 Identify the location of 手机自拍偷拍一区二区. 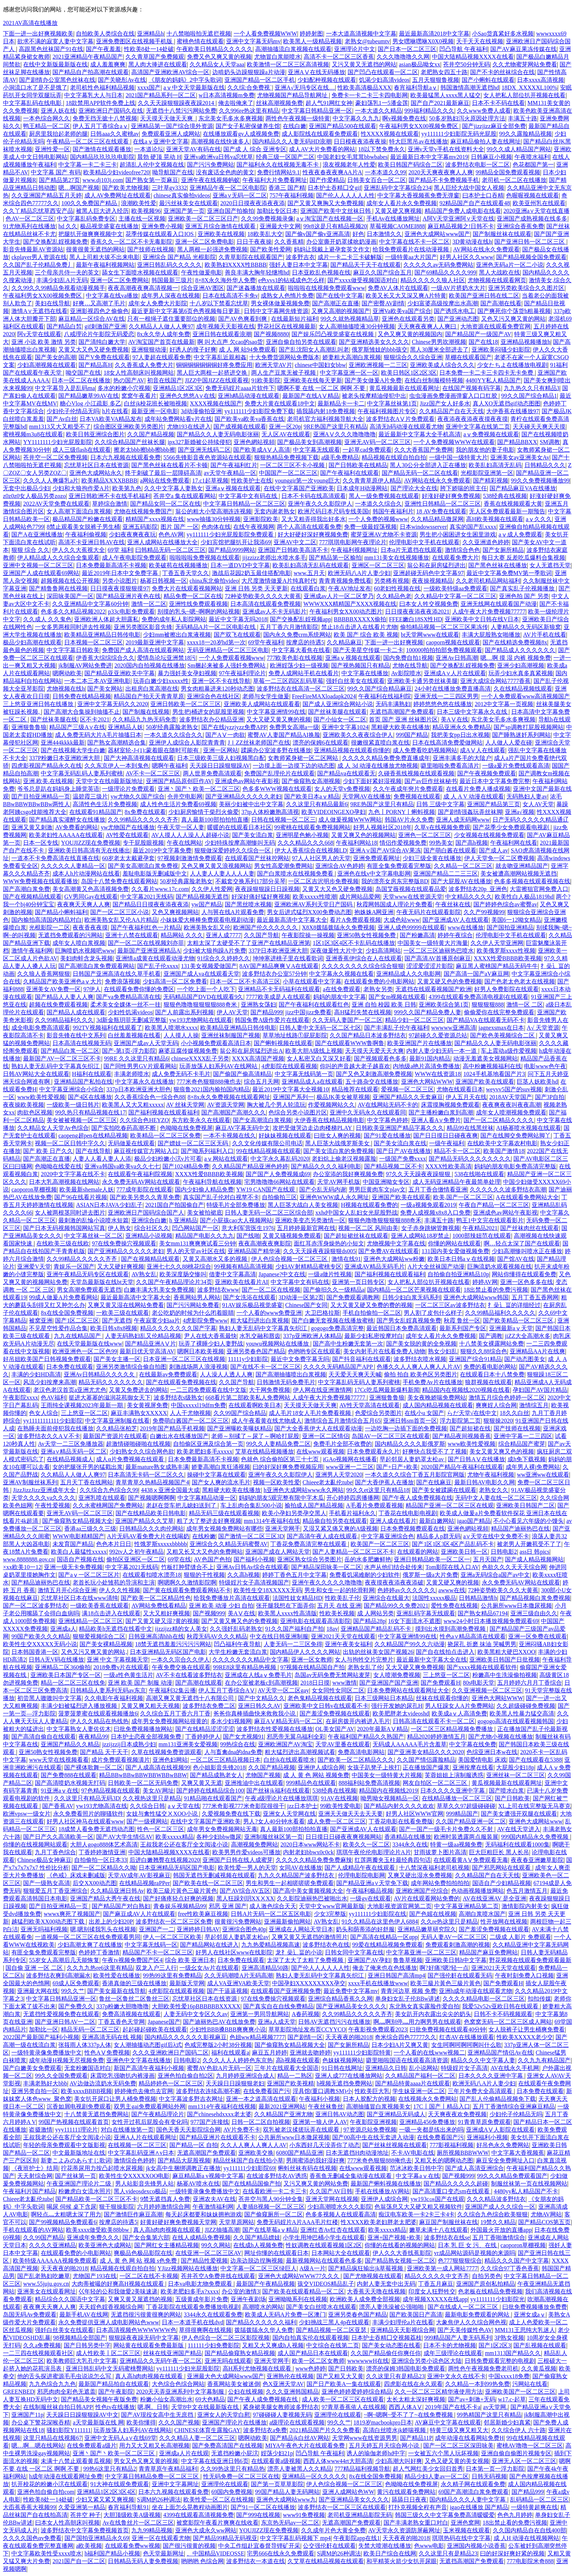
(372, 1313).